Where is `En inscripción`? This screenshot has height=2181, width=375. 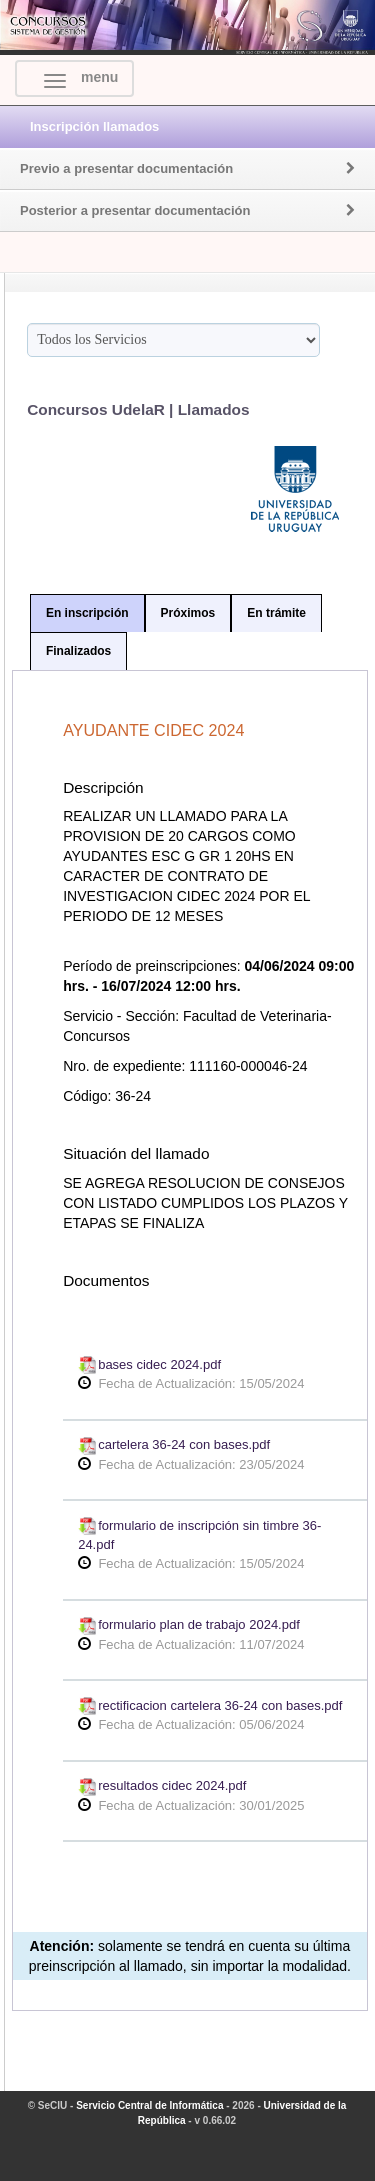 En inscripción is located at coordinates (87, 613).